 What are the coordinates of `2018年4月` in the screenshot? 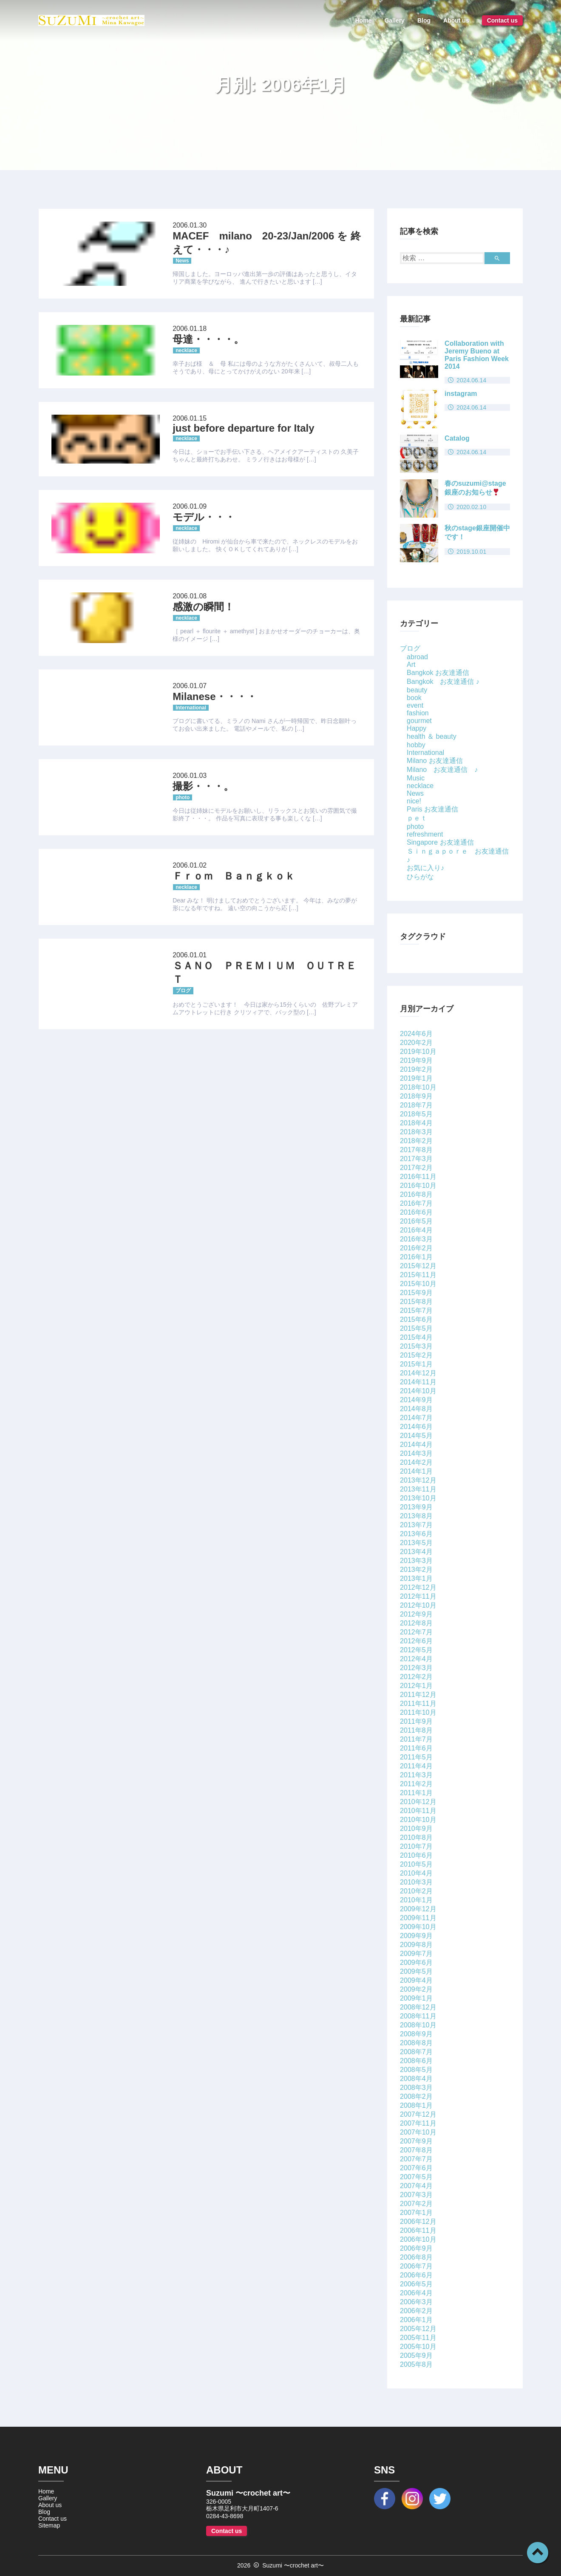 It's located at (416, 1123).